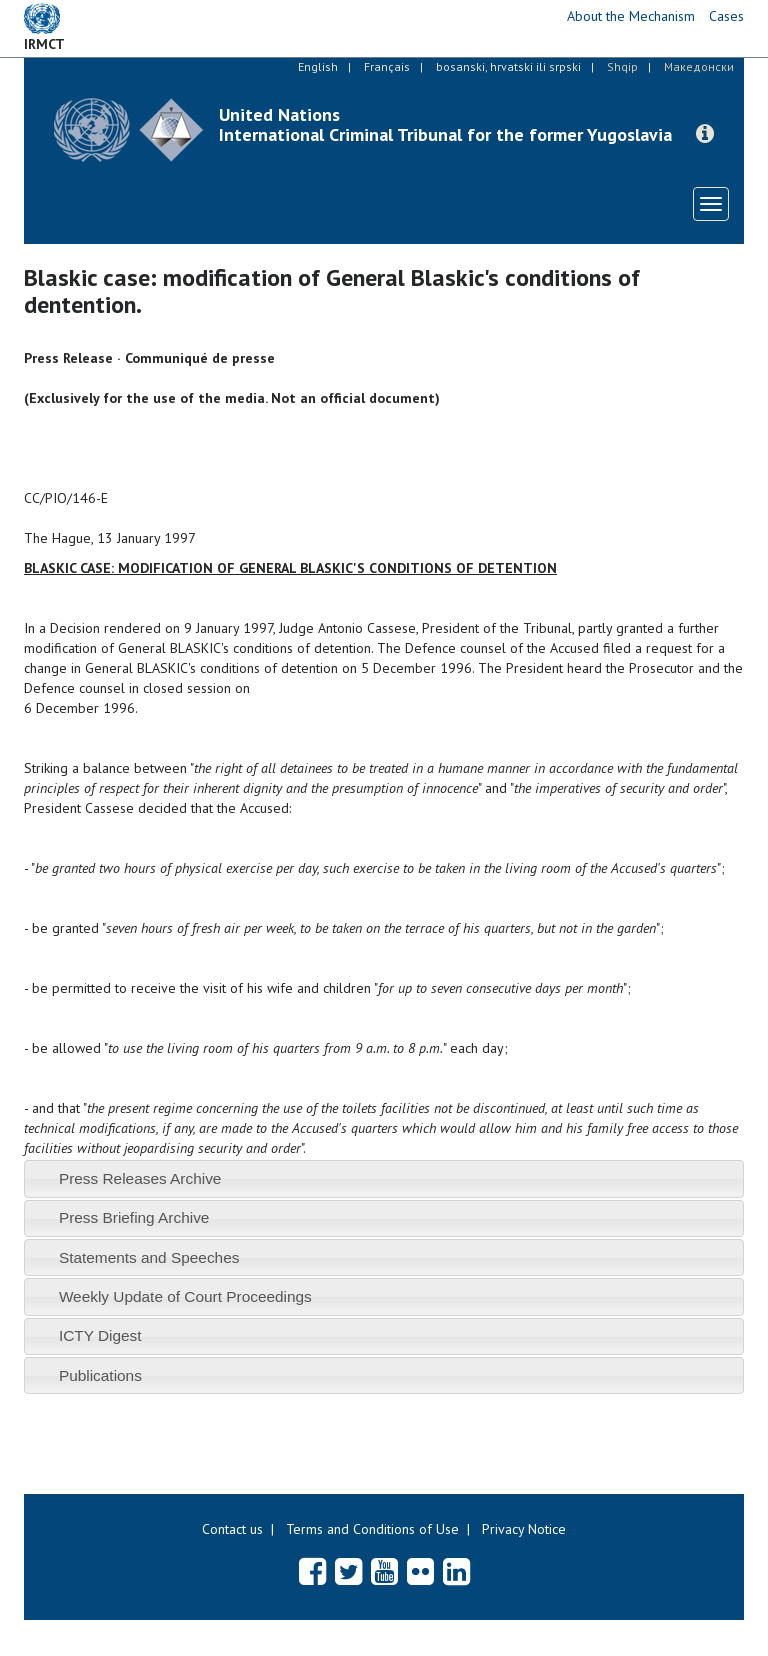 This screenshot has height=1656, width=768. I want to click on Press Releases Archive, so click(140, 1178).